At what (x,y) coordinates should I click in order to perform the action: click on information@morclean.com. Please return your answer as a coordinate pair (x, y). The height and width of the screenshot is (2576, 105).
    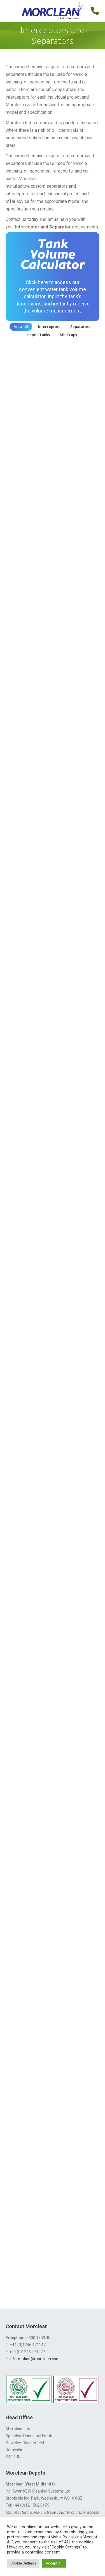
    Looking at the image, I should click on (35, 2359).